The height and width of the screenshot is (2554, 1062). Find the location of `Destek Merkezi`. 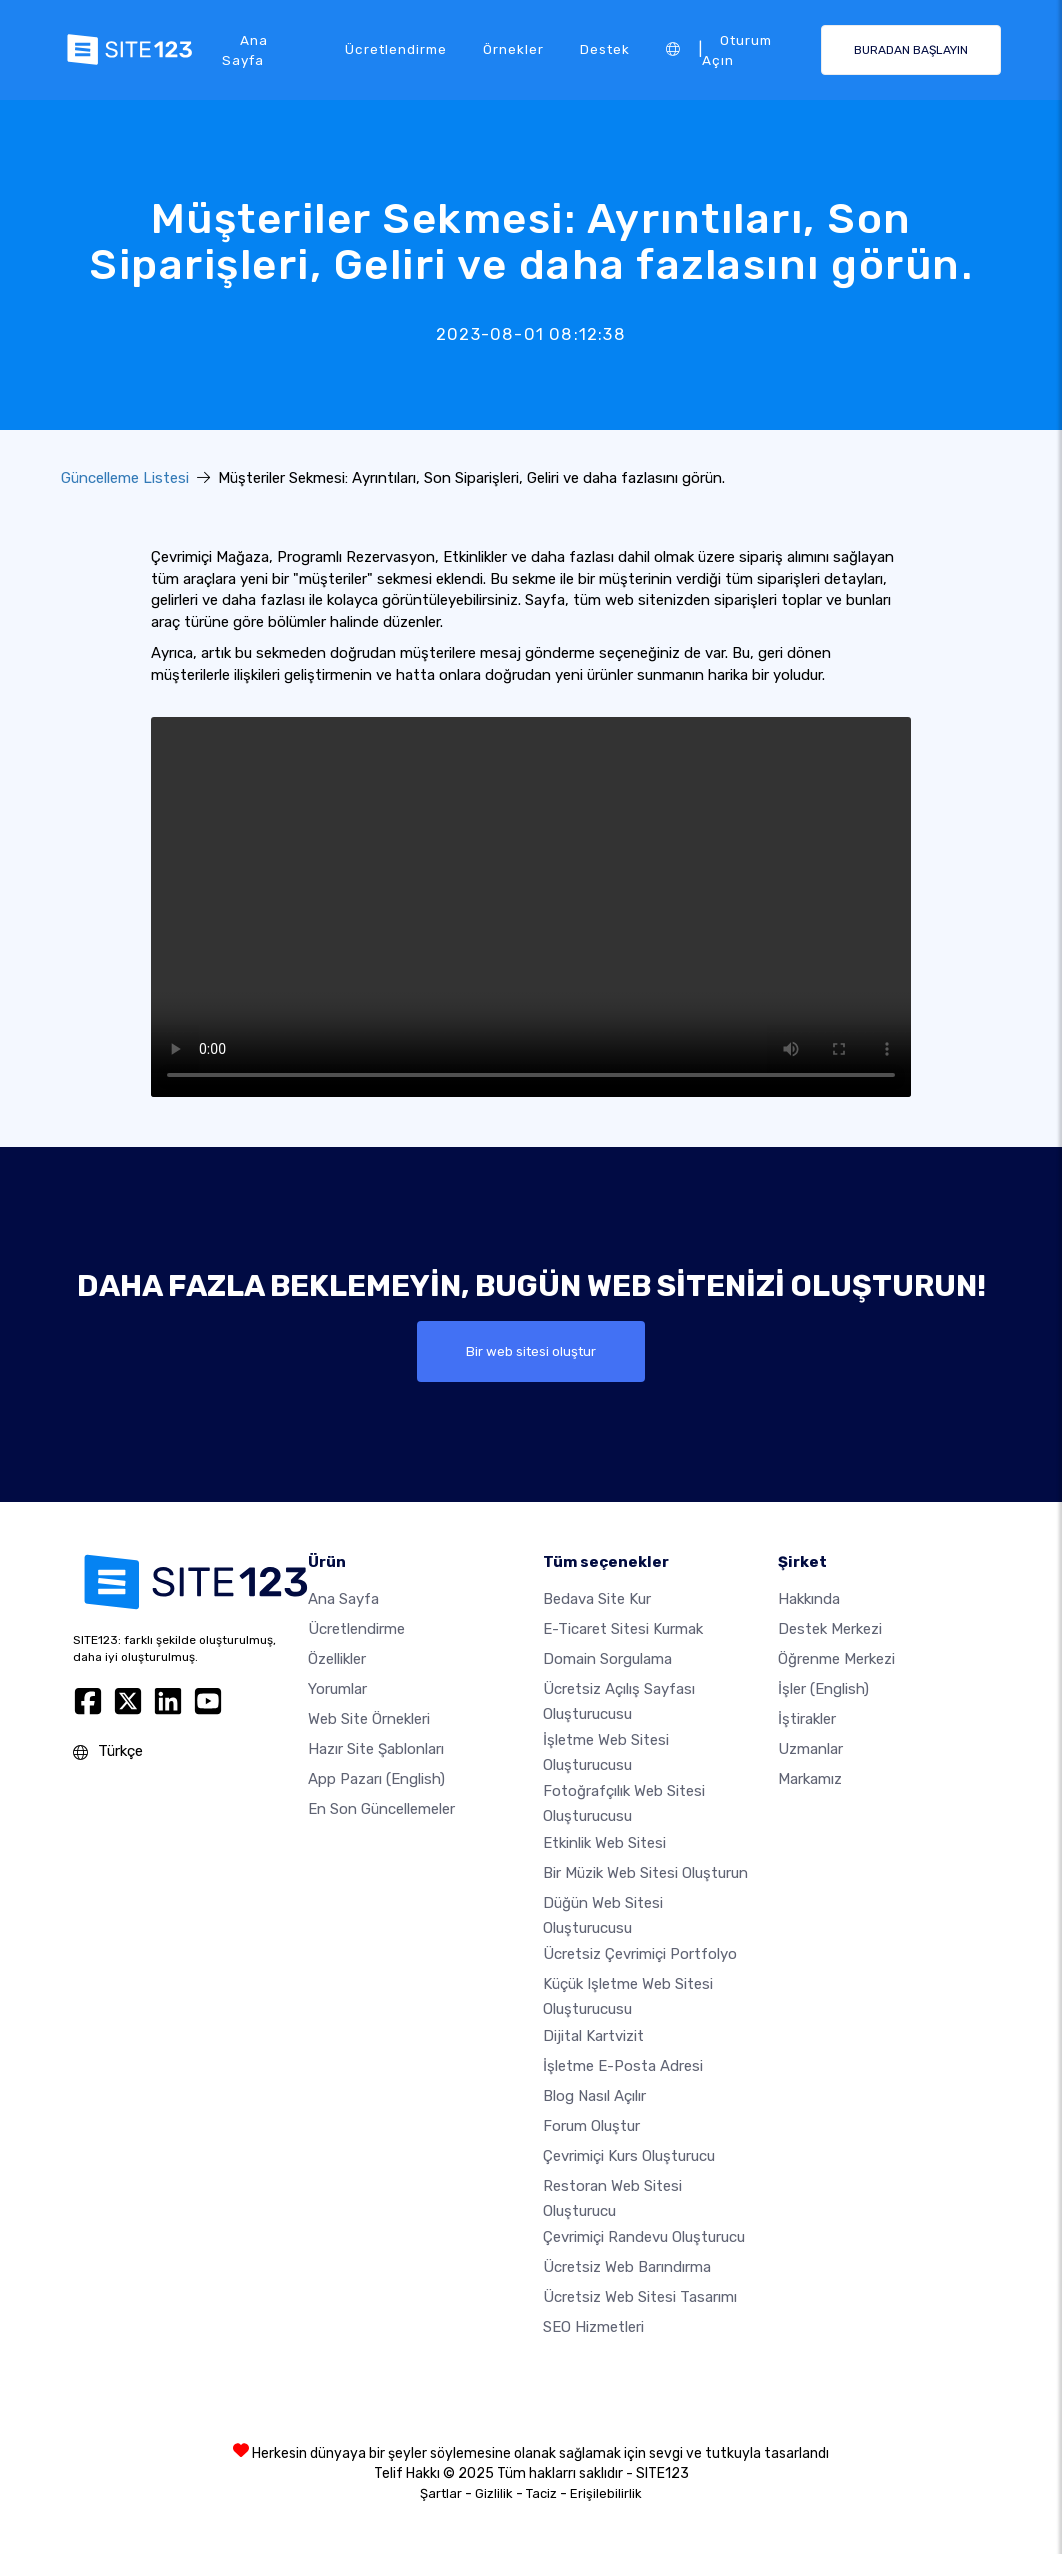

Destek Merkezi is located at coordinates (830, 1629).